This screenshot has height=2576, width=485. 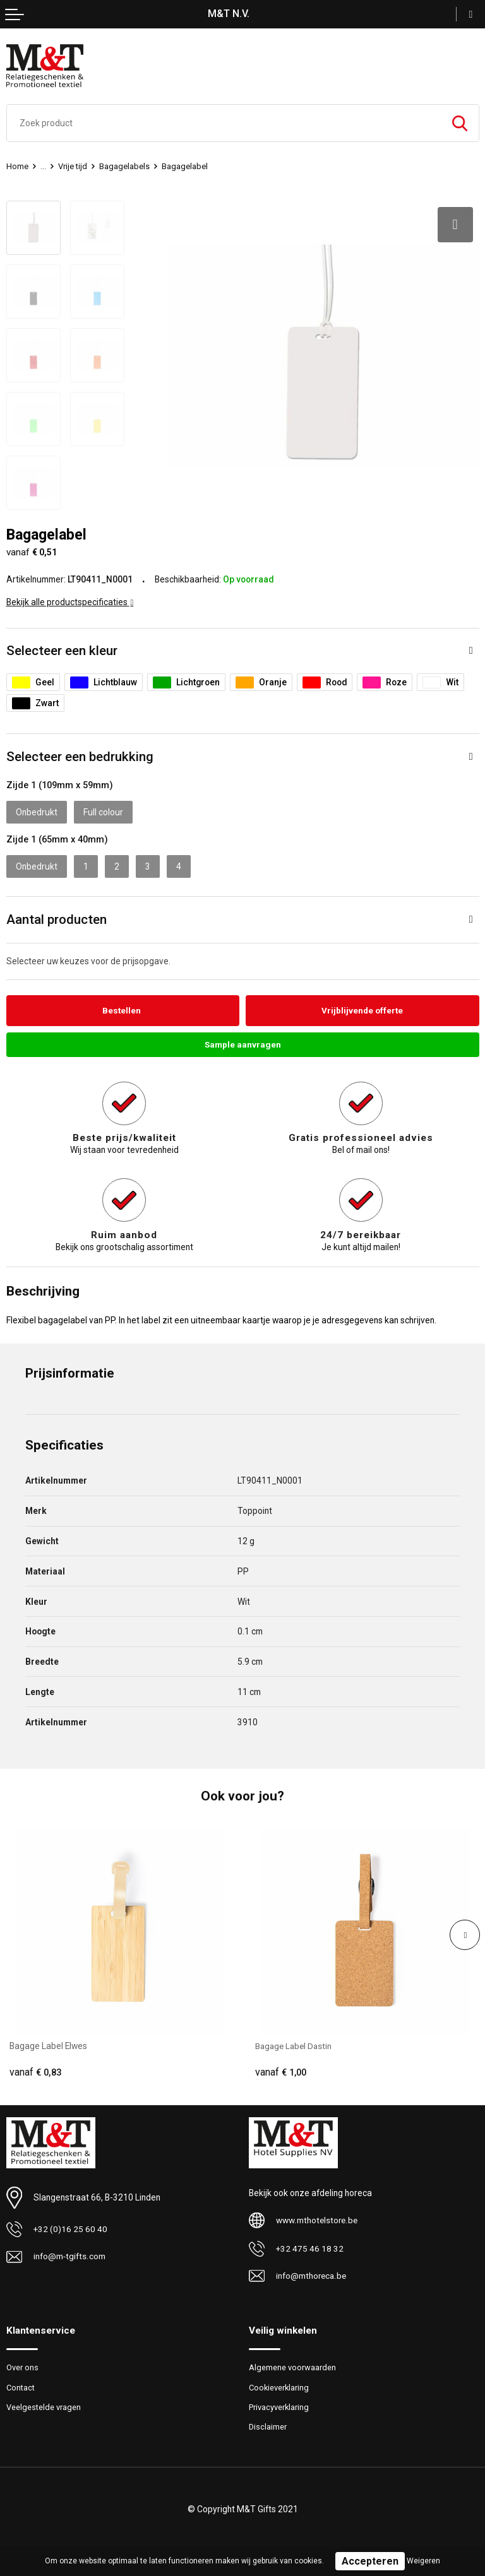 I want to click on Veelgestelde vragen, so click(x=43, y=2407).